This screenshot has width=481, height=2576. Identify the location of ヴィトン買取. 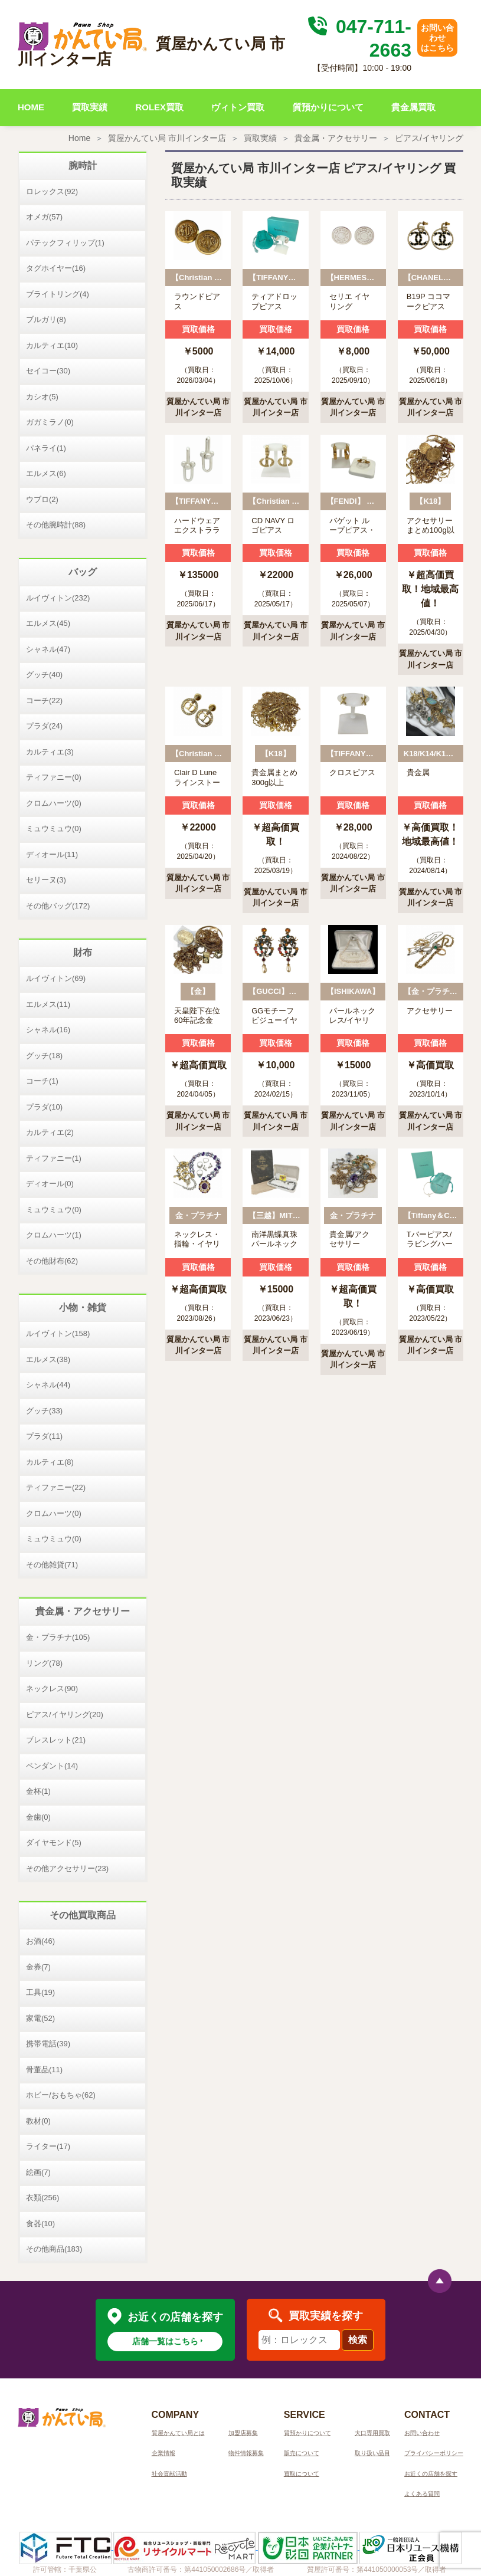
(237, 107).